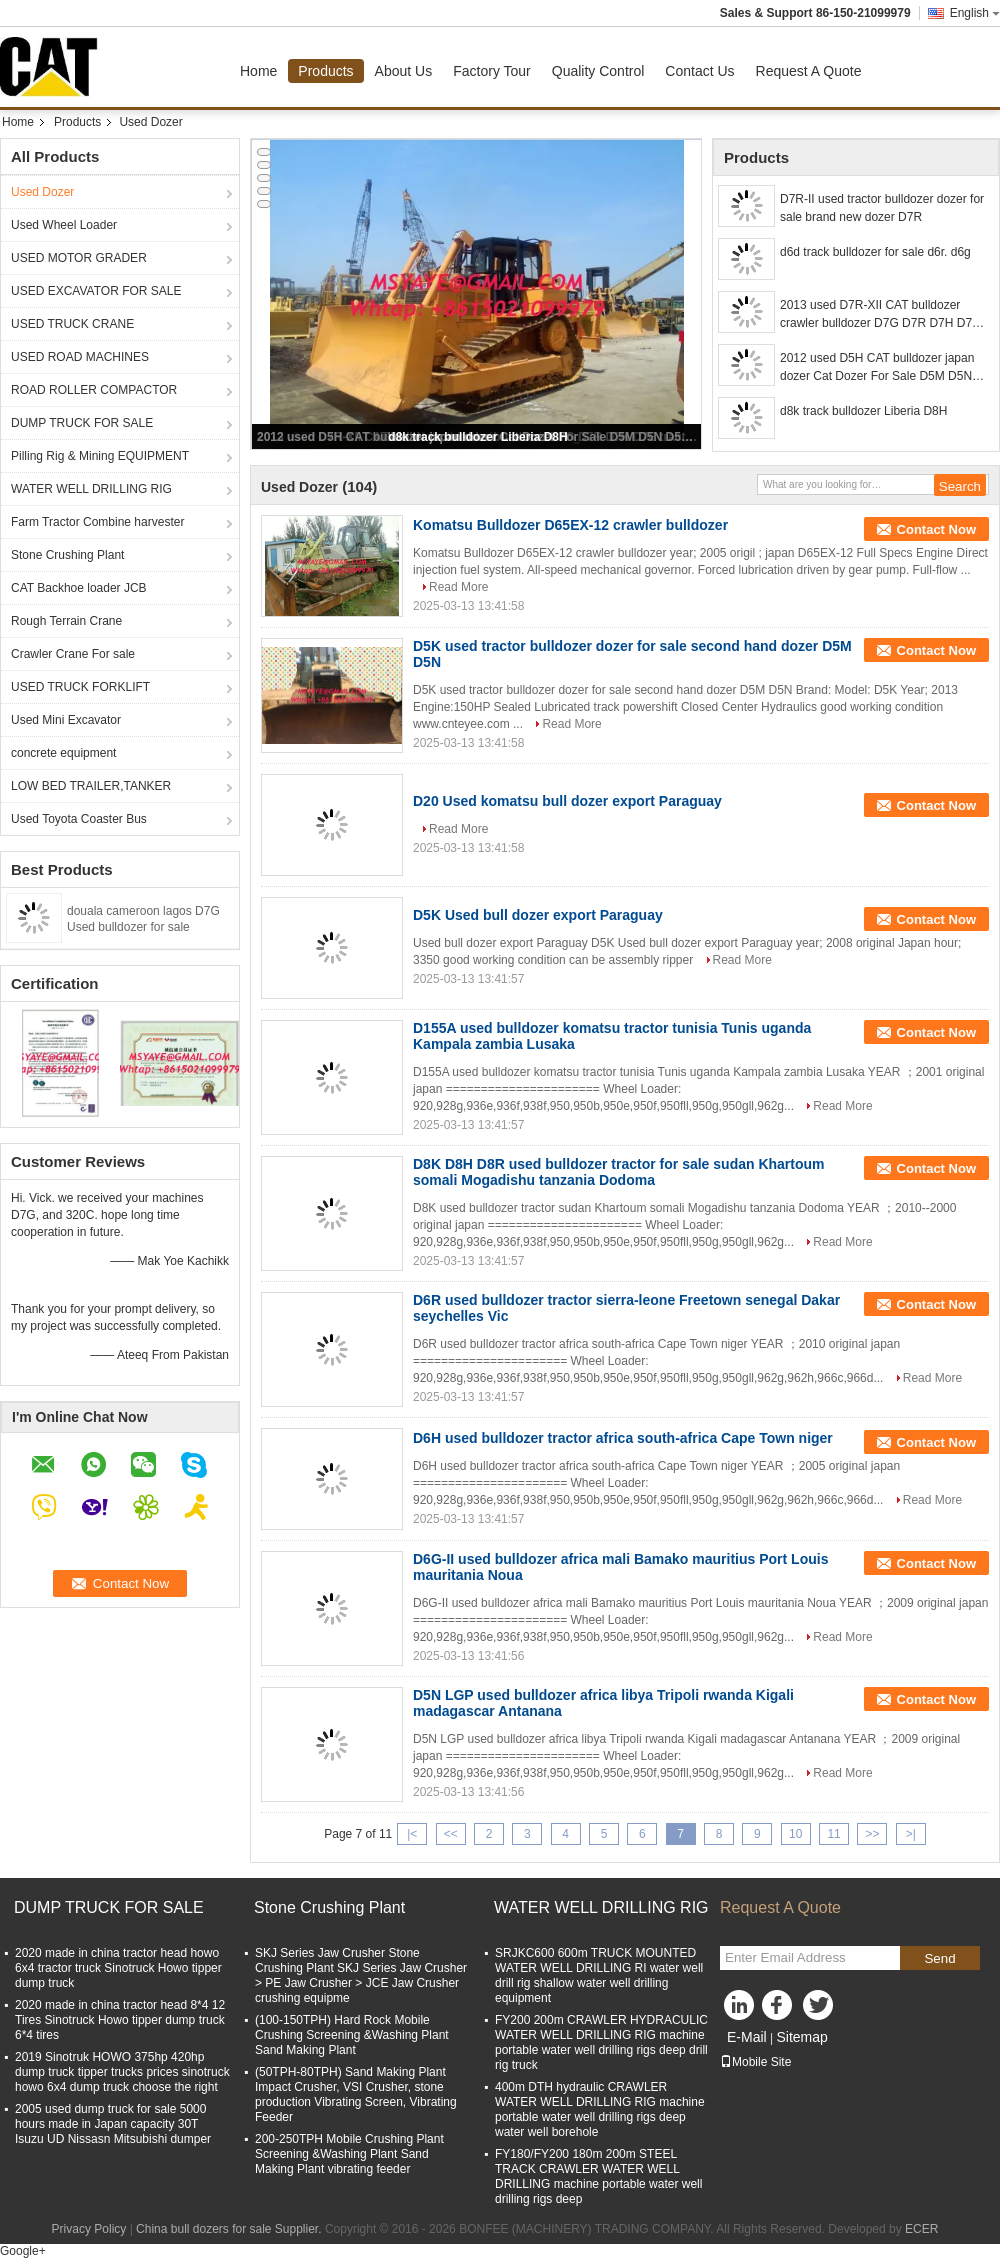 Image resolution: width=1000 pixels, height=2258 pixels. I want to click on Contact Now, so click(936, 529).